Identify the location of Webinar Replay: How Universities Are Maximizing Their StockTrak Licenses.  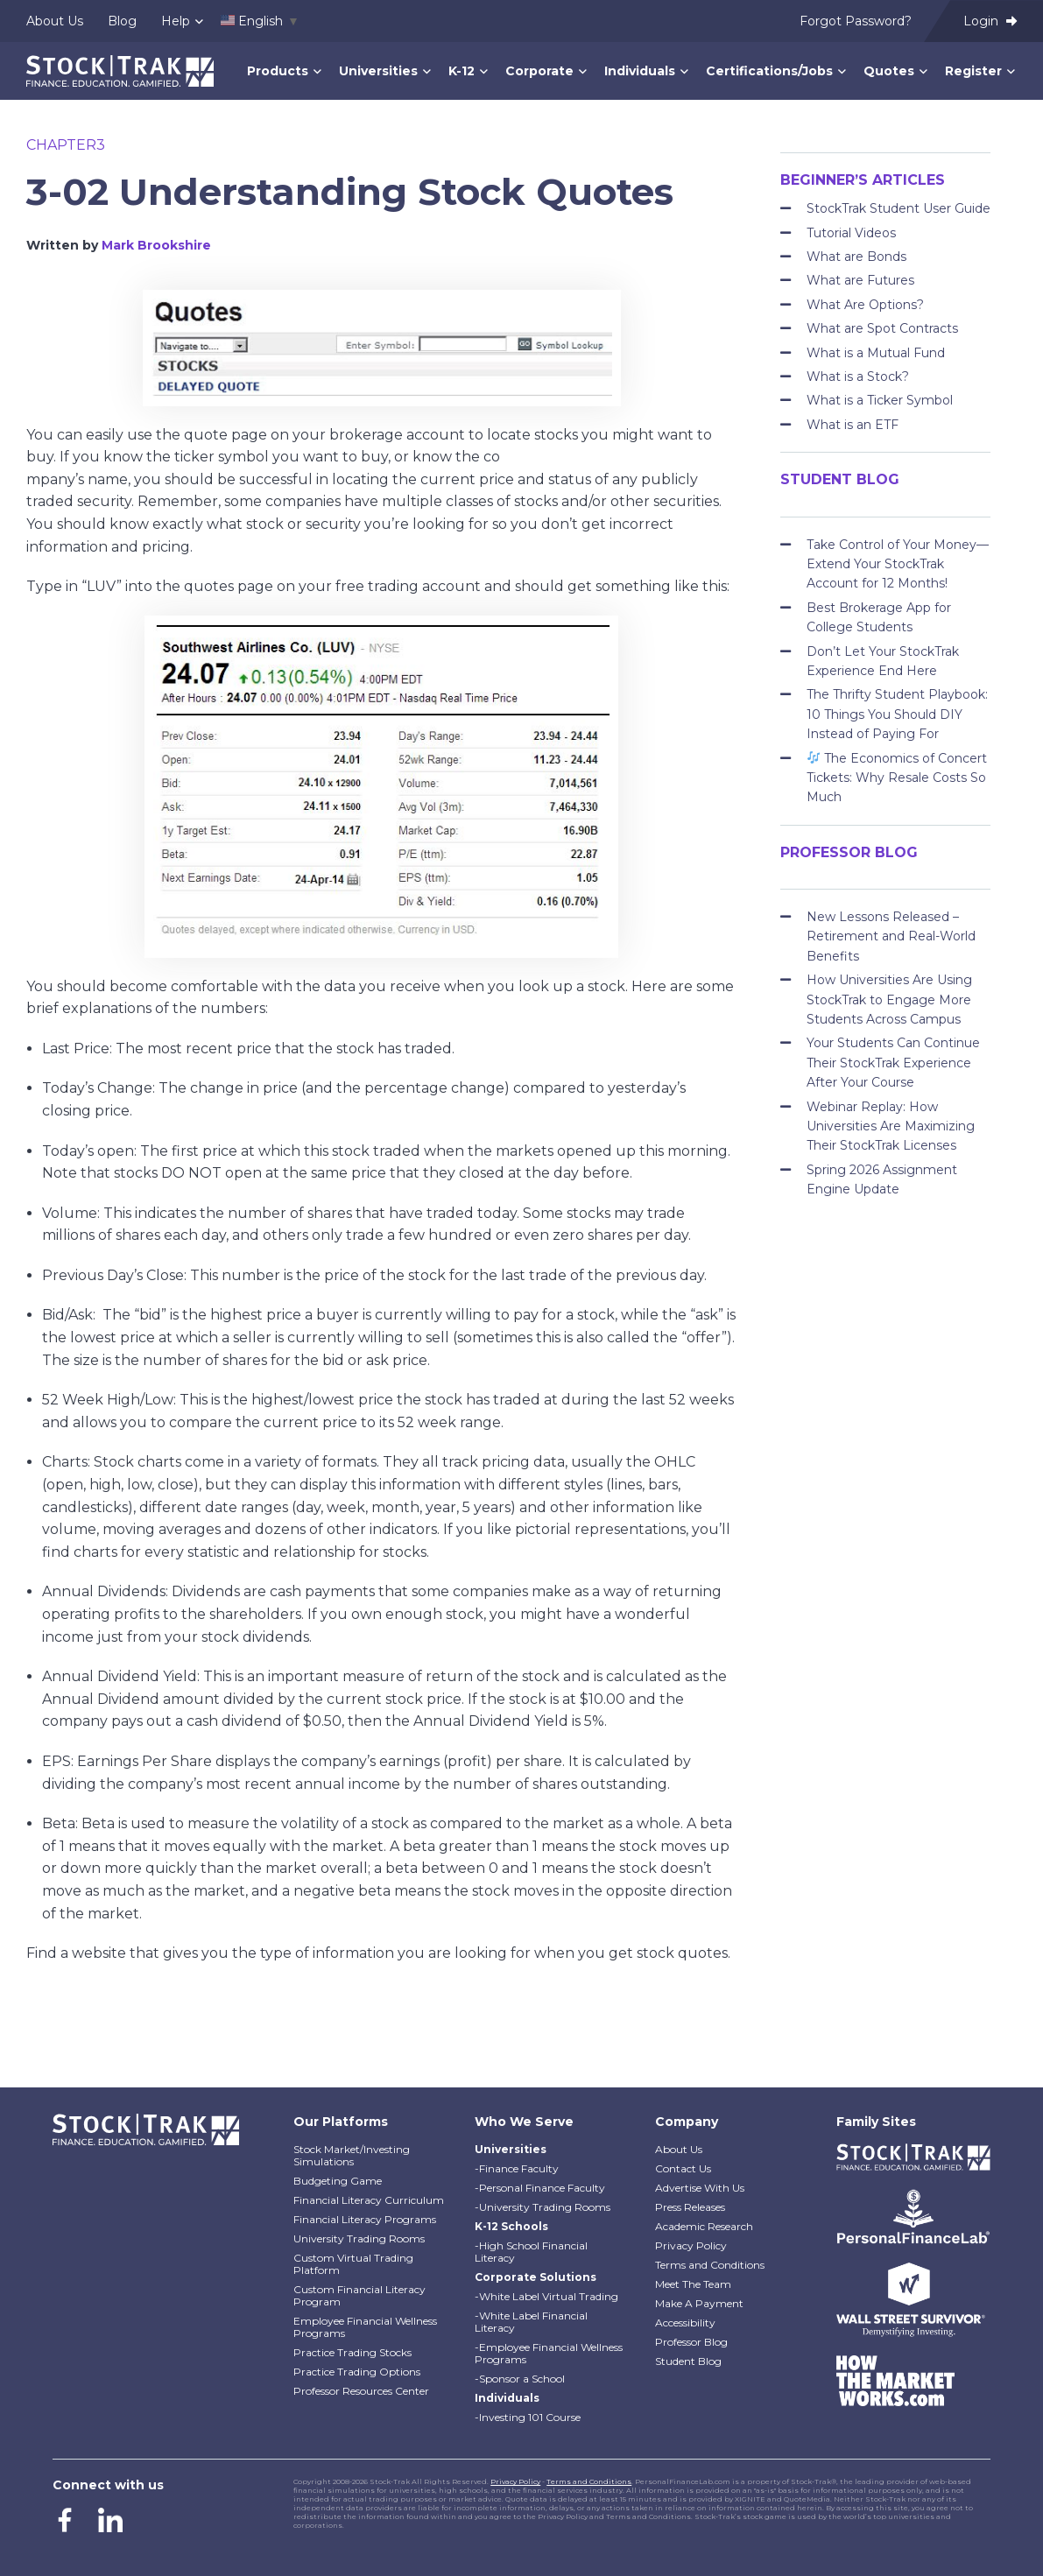
(891, 1126).